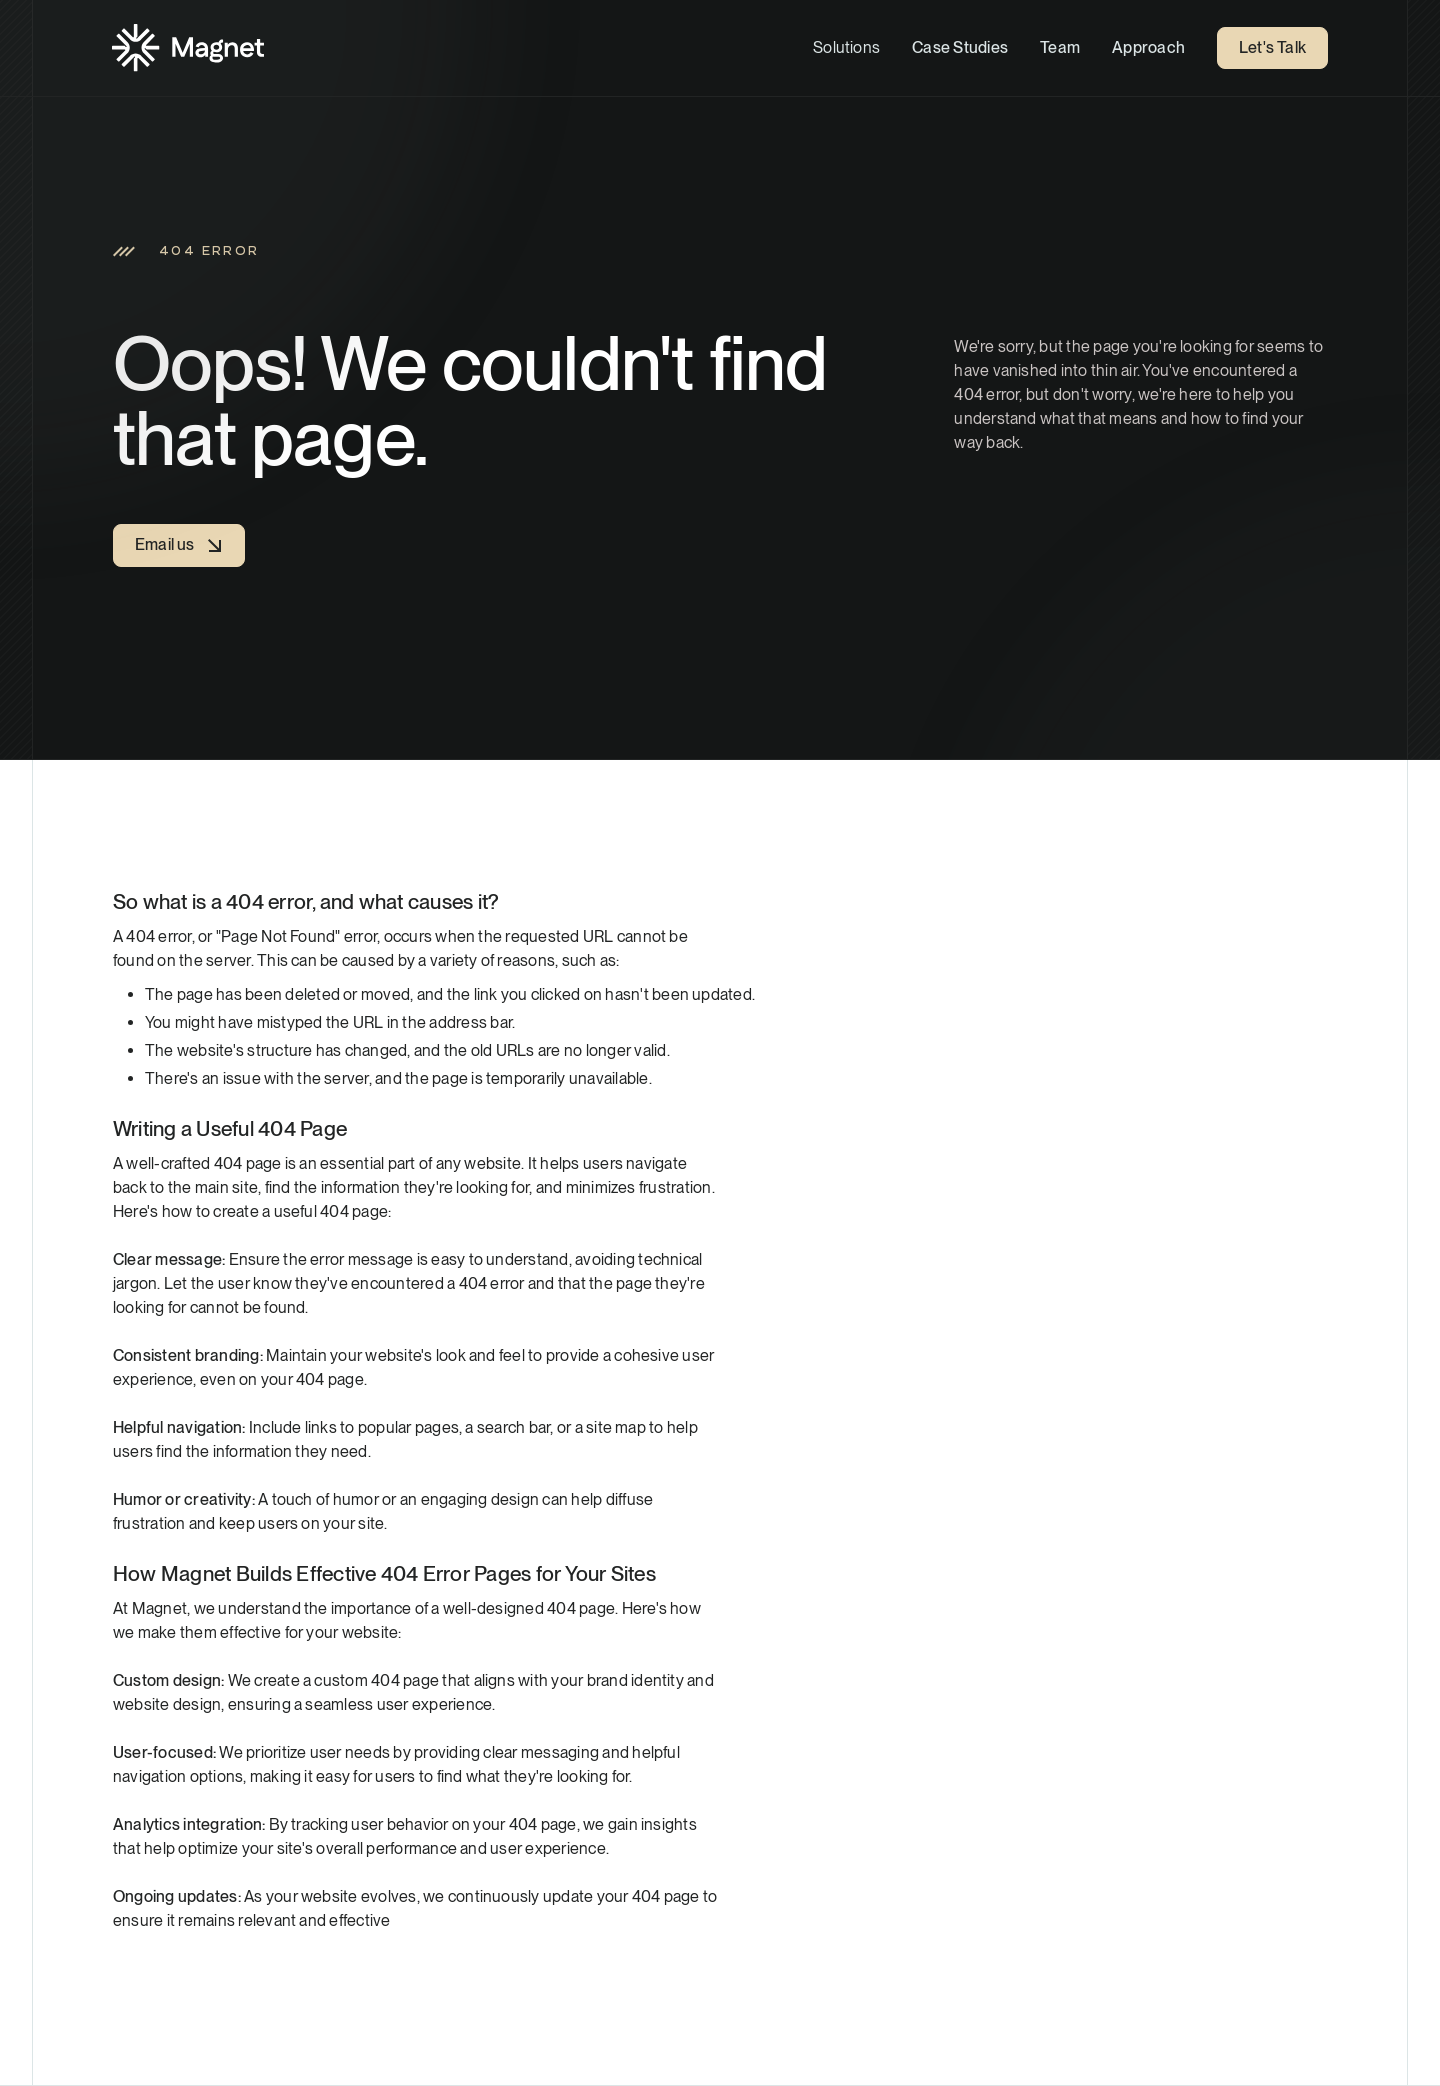 This screenshot has width=1440, height=2086. What do you see at coordinates (188, 48) in the screenshot?
I see `[Home]` at bounding box center [188, 48].